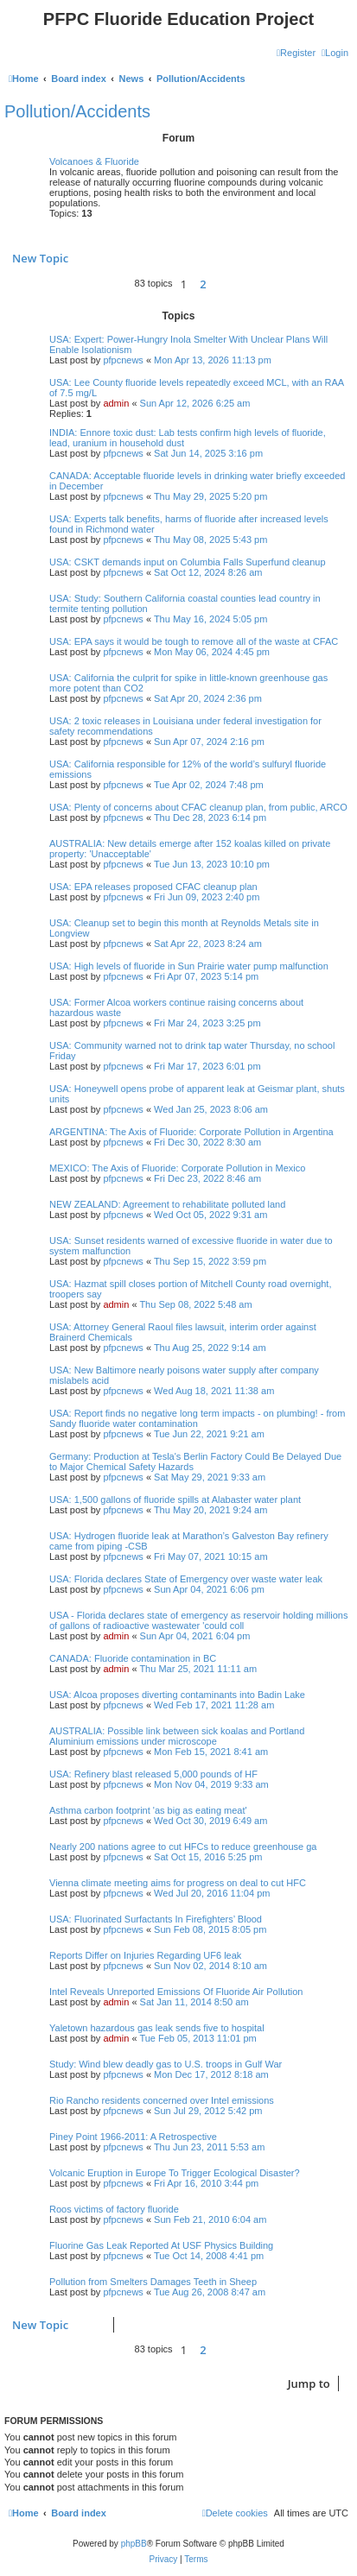 The height and width of the screenshot is (2576, 357). What do you see at coordinates (193, 641) in the screenshot?
I see `USA: EPA says it would be tough to remove all of the waste at CFAC` at bounding box center [193, 641].